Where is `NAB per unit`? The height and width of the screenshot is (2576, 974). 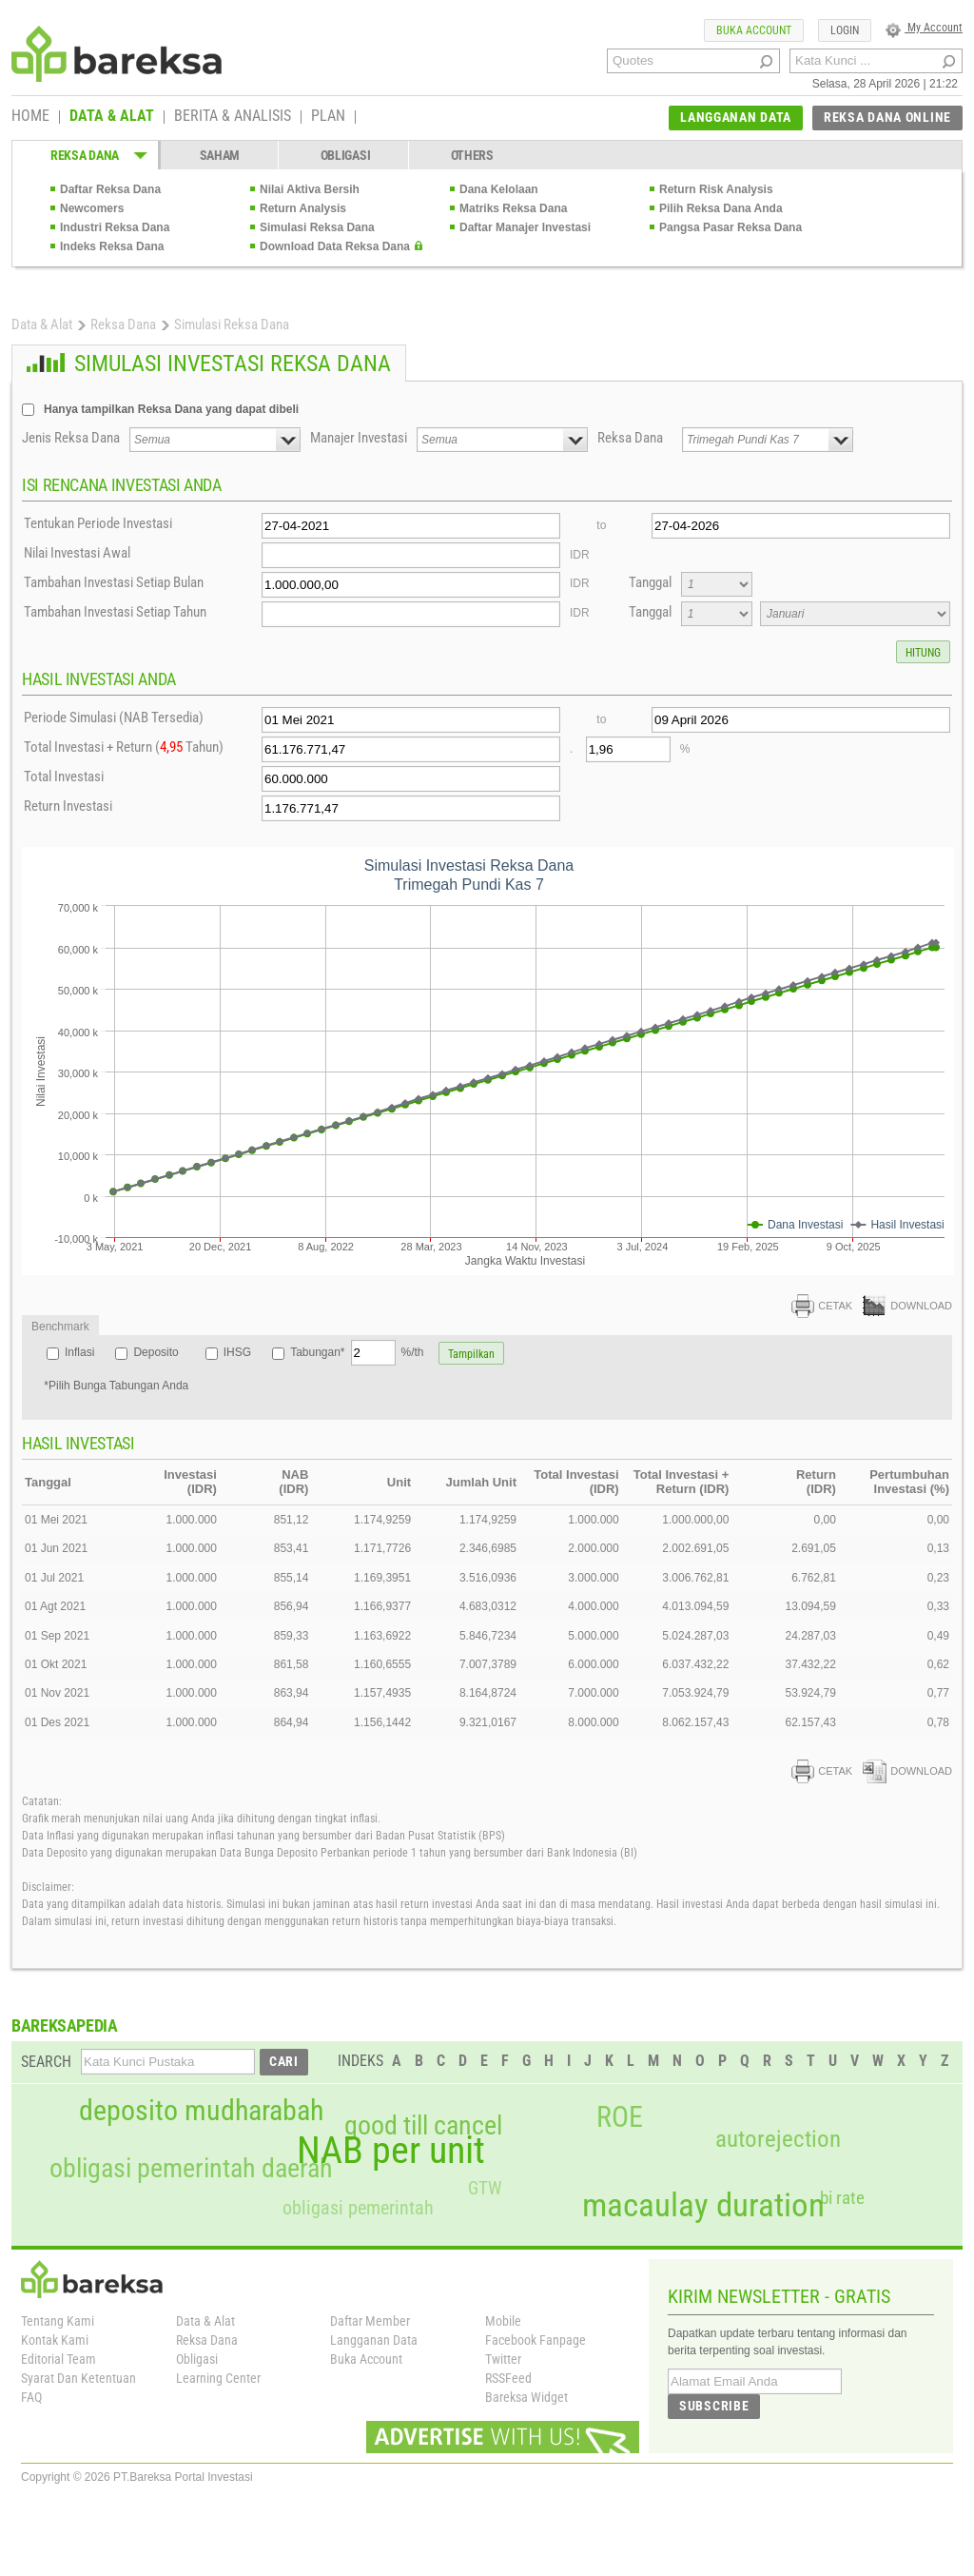
NAB per unit is located at coordinates (391, 2151).